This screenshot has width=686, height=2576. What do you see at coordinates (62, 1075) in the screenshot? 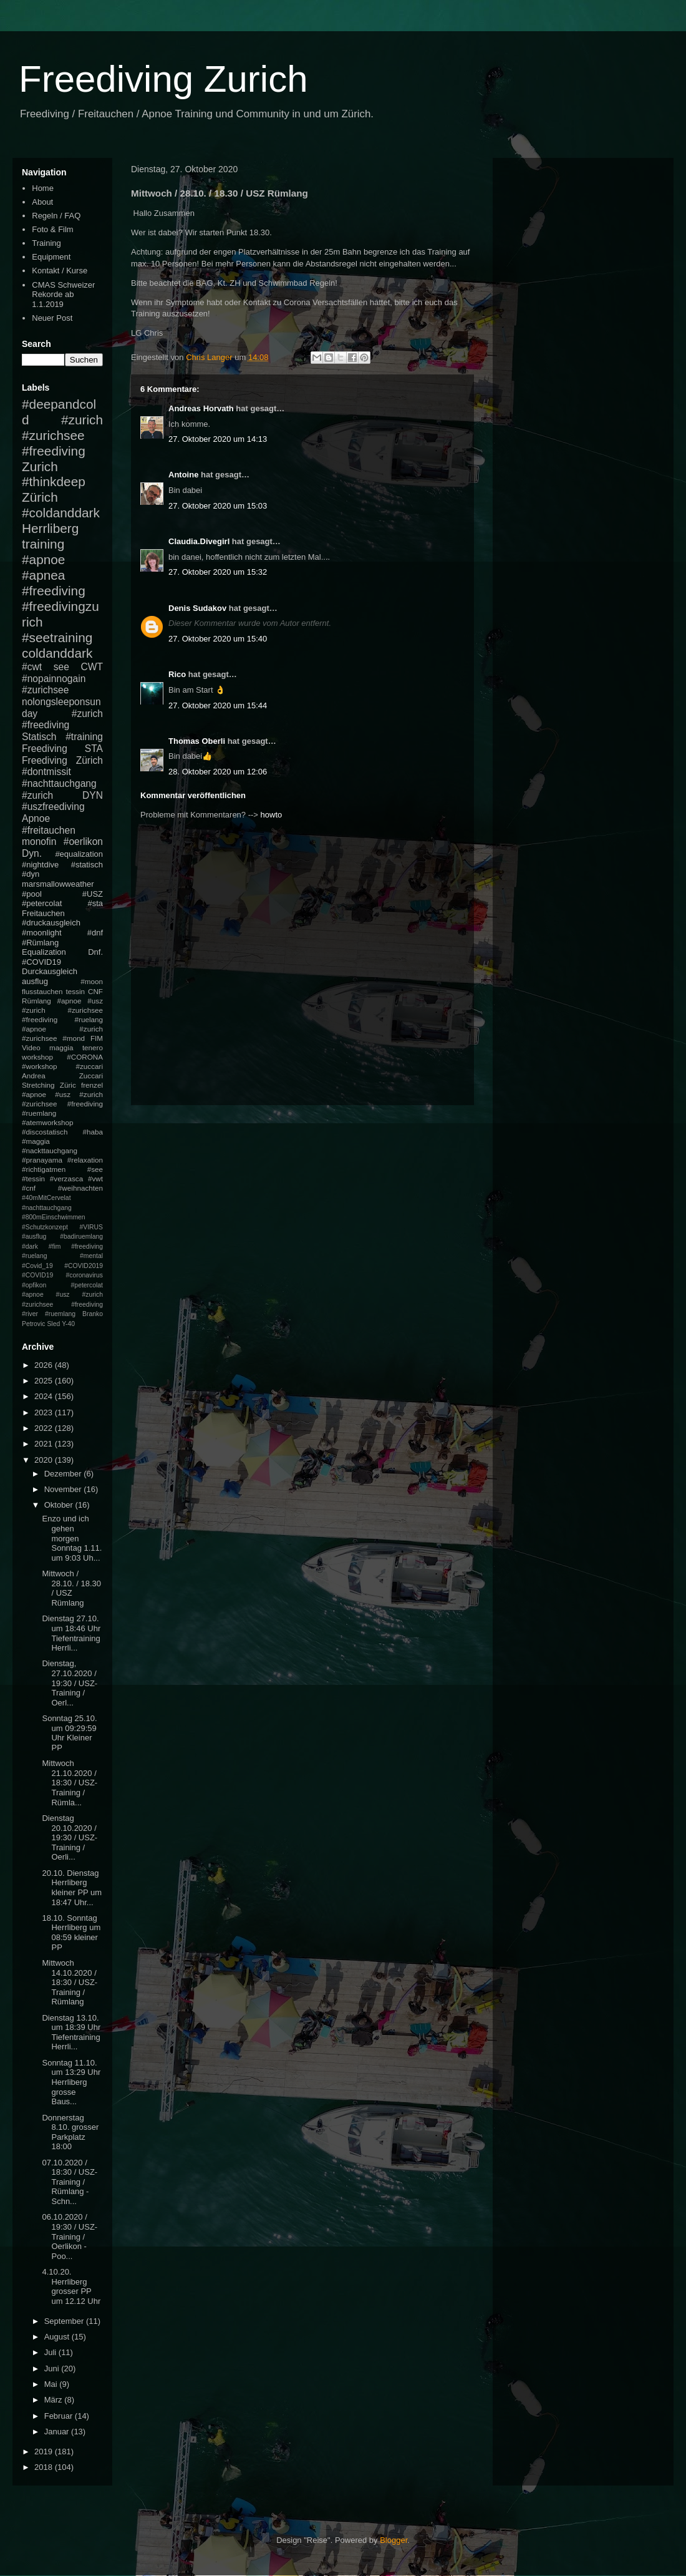
I see `Andrea Zuccari` at bounding box center [62, 1075].